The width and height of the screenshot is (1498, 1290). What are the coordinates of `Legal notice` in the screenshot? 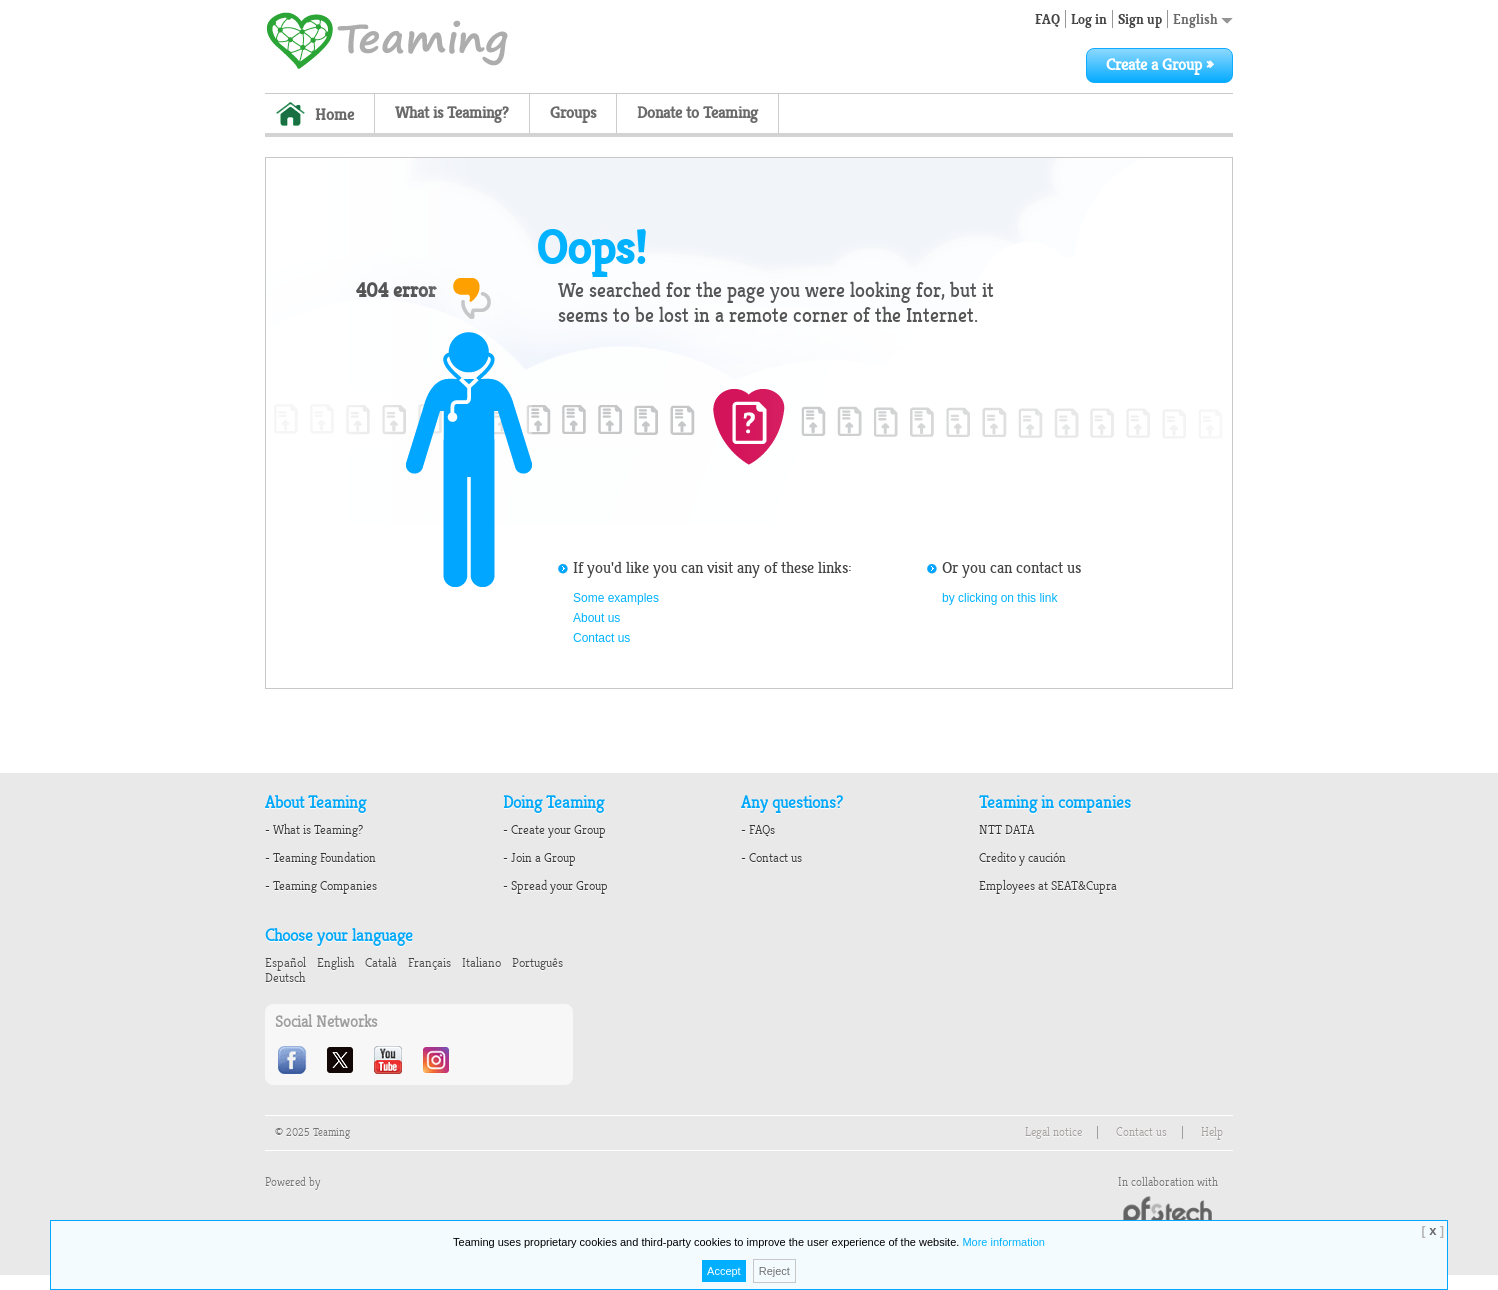 It's located at (1053, 1132).